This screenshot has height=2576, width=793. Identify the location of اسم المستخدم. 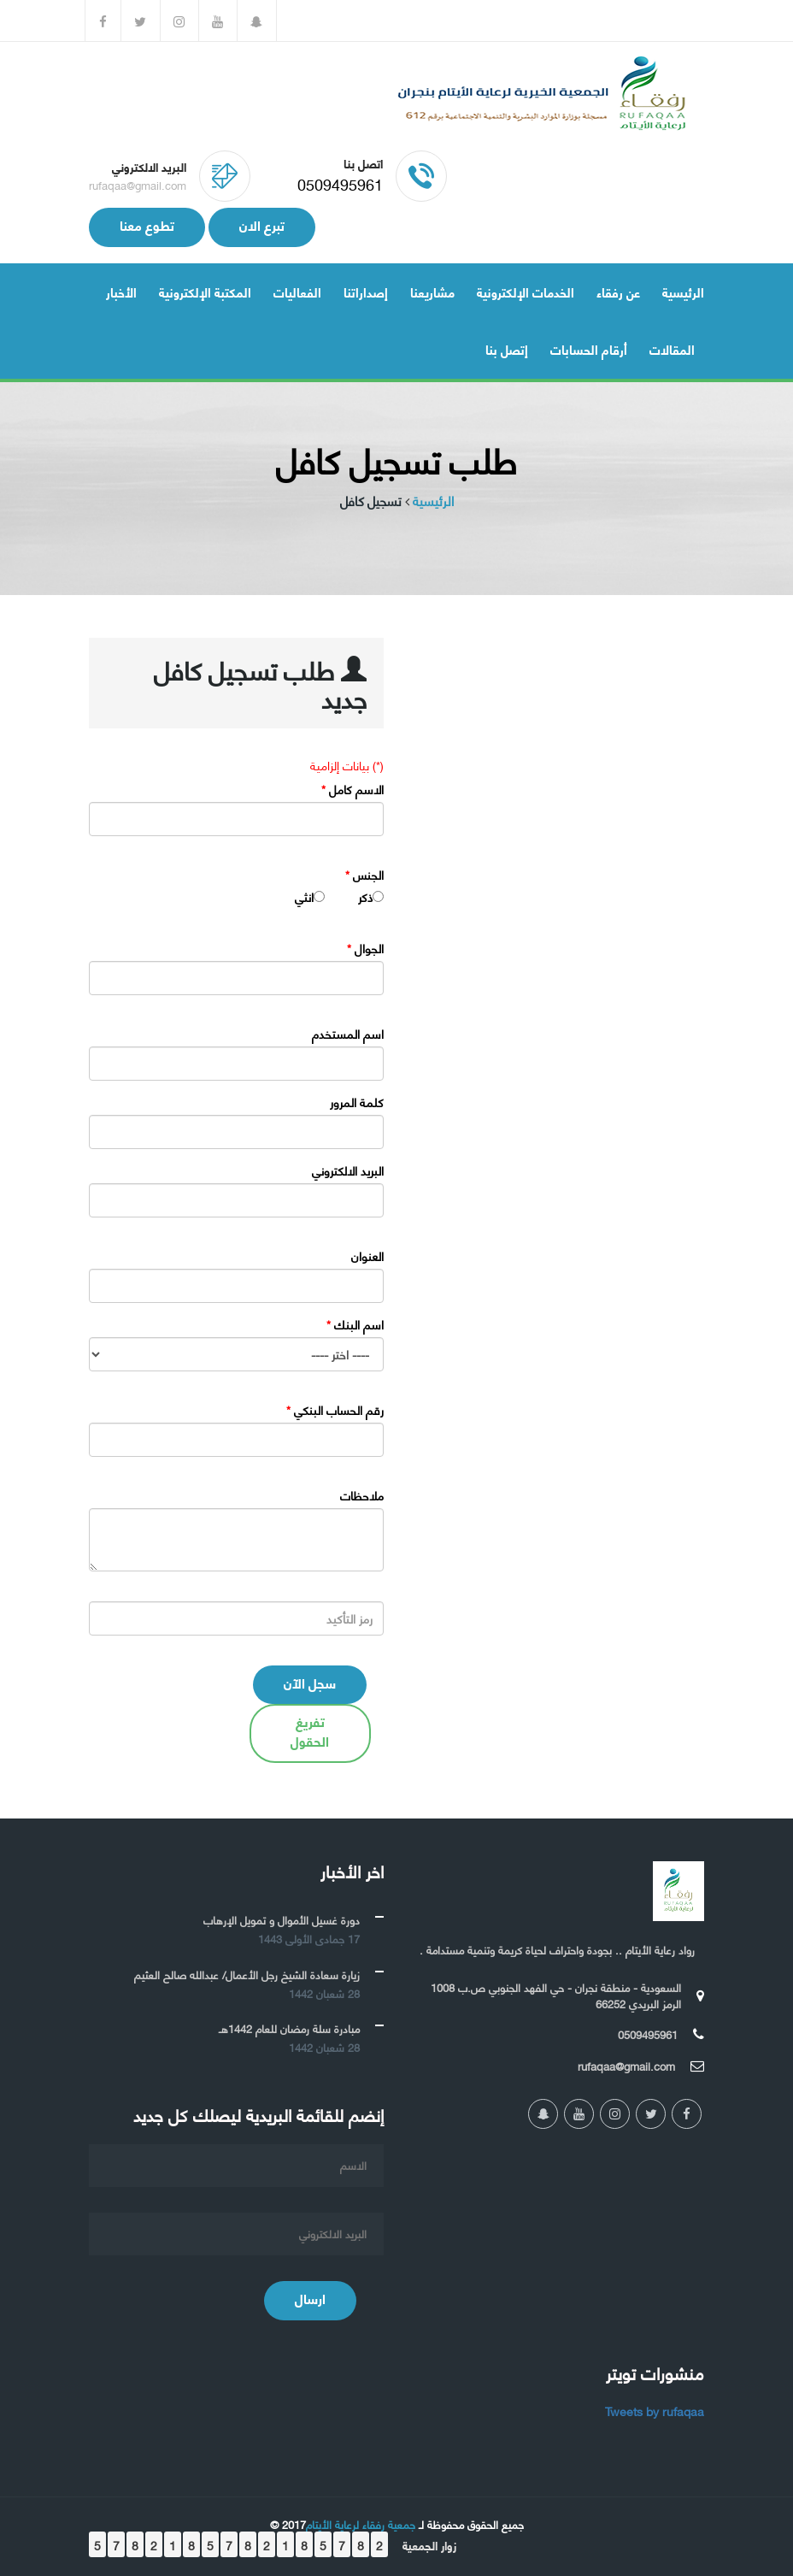
(348, 1033).